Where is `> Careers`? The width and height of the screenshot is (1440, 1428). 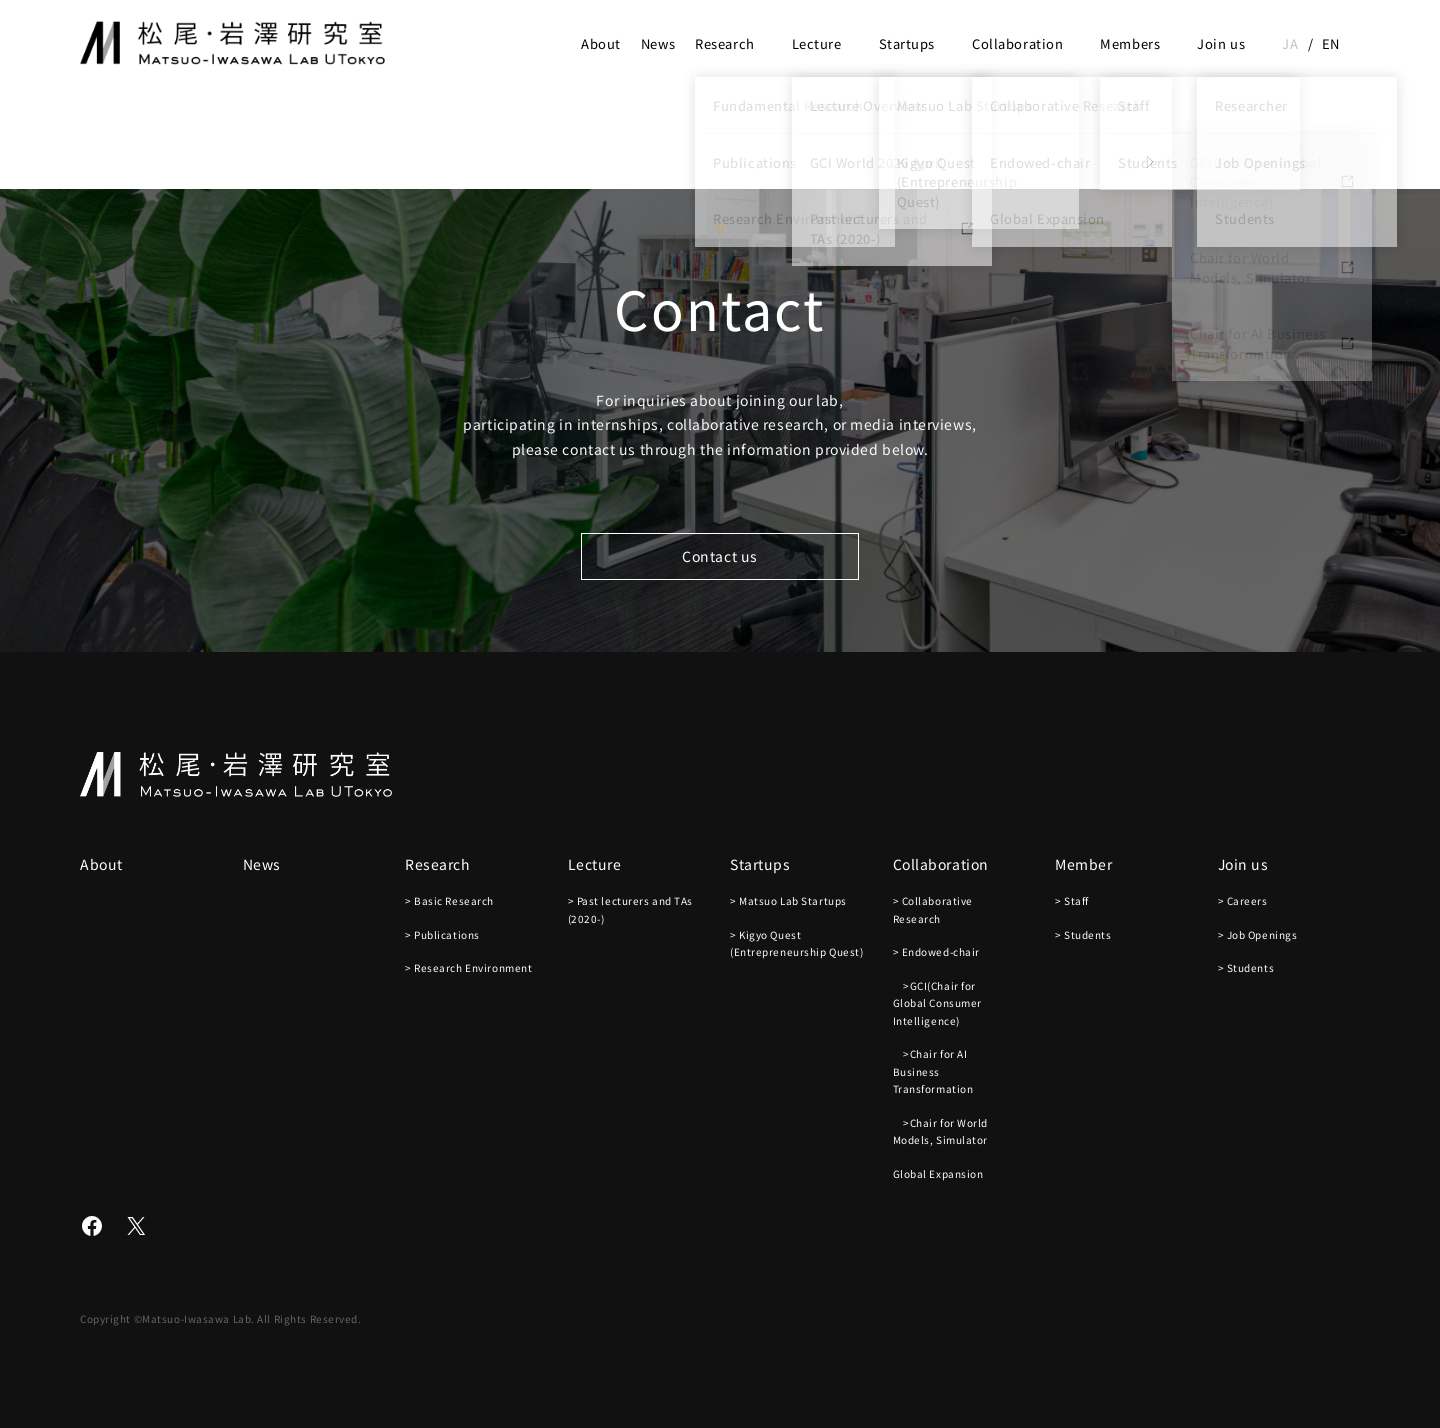
> Careers is located at coordinates (1243, 900).